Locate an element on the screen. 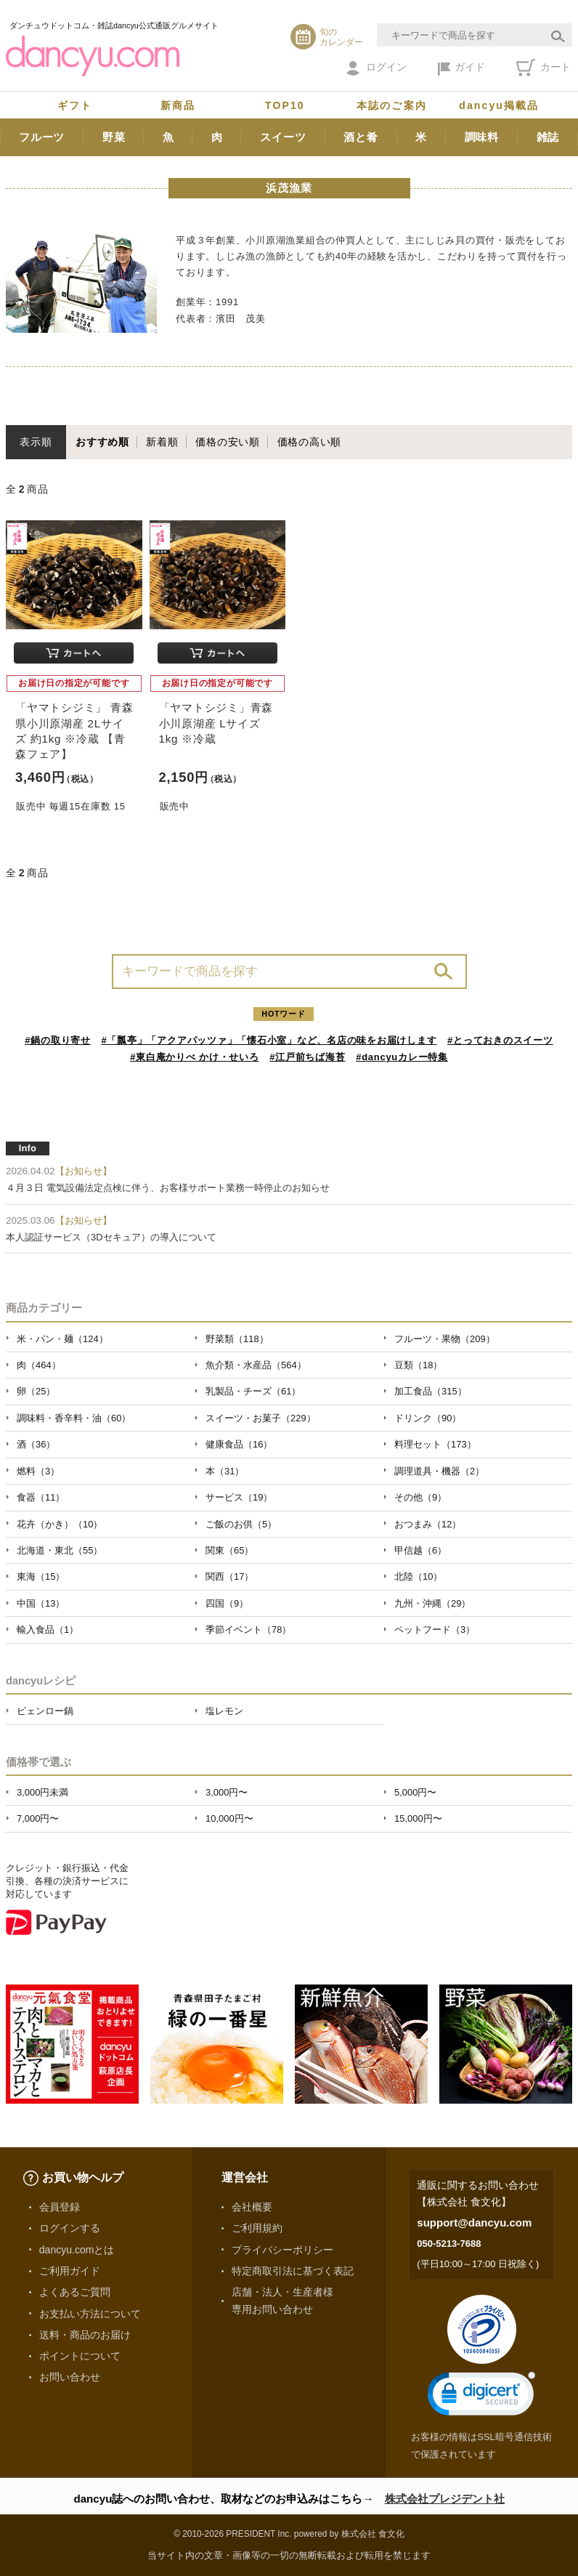 The image size is (578, 2576). 5,000円〜 is located at coordinates (415, 1792).